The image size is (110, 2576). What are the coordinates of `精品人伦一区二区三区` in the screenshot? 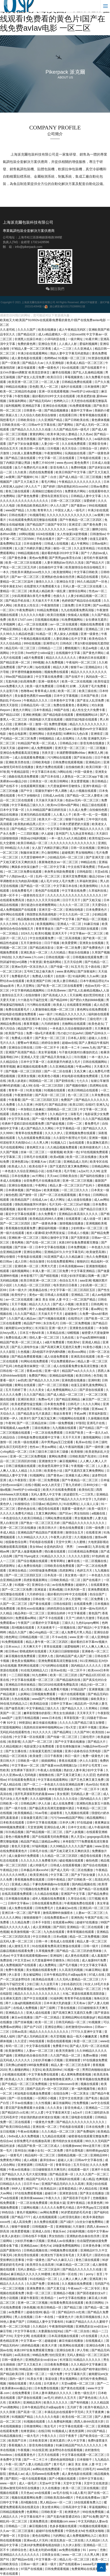 It's located at (74, 2559).